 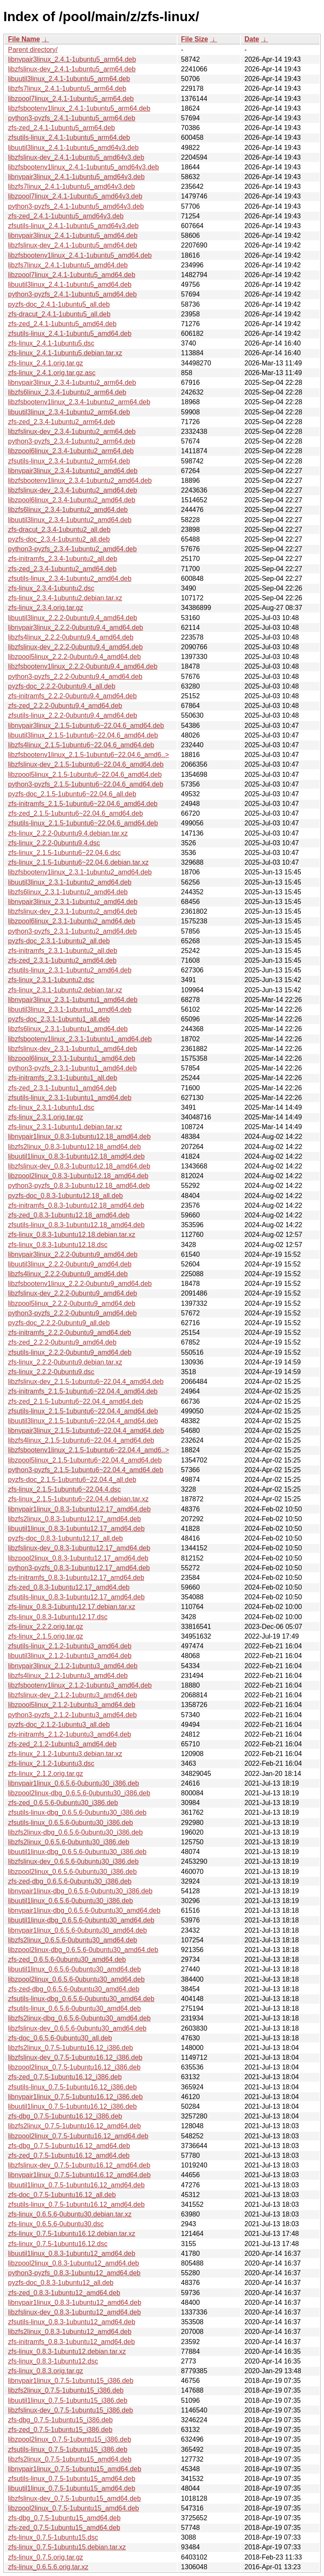 I want to click on libzfs7linux_2.4.1-1ubuntu5_amd64.deb, so click(x=68, y=265).